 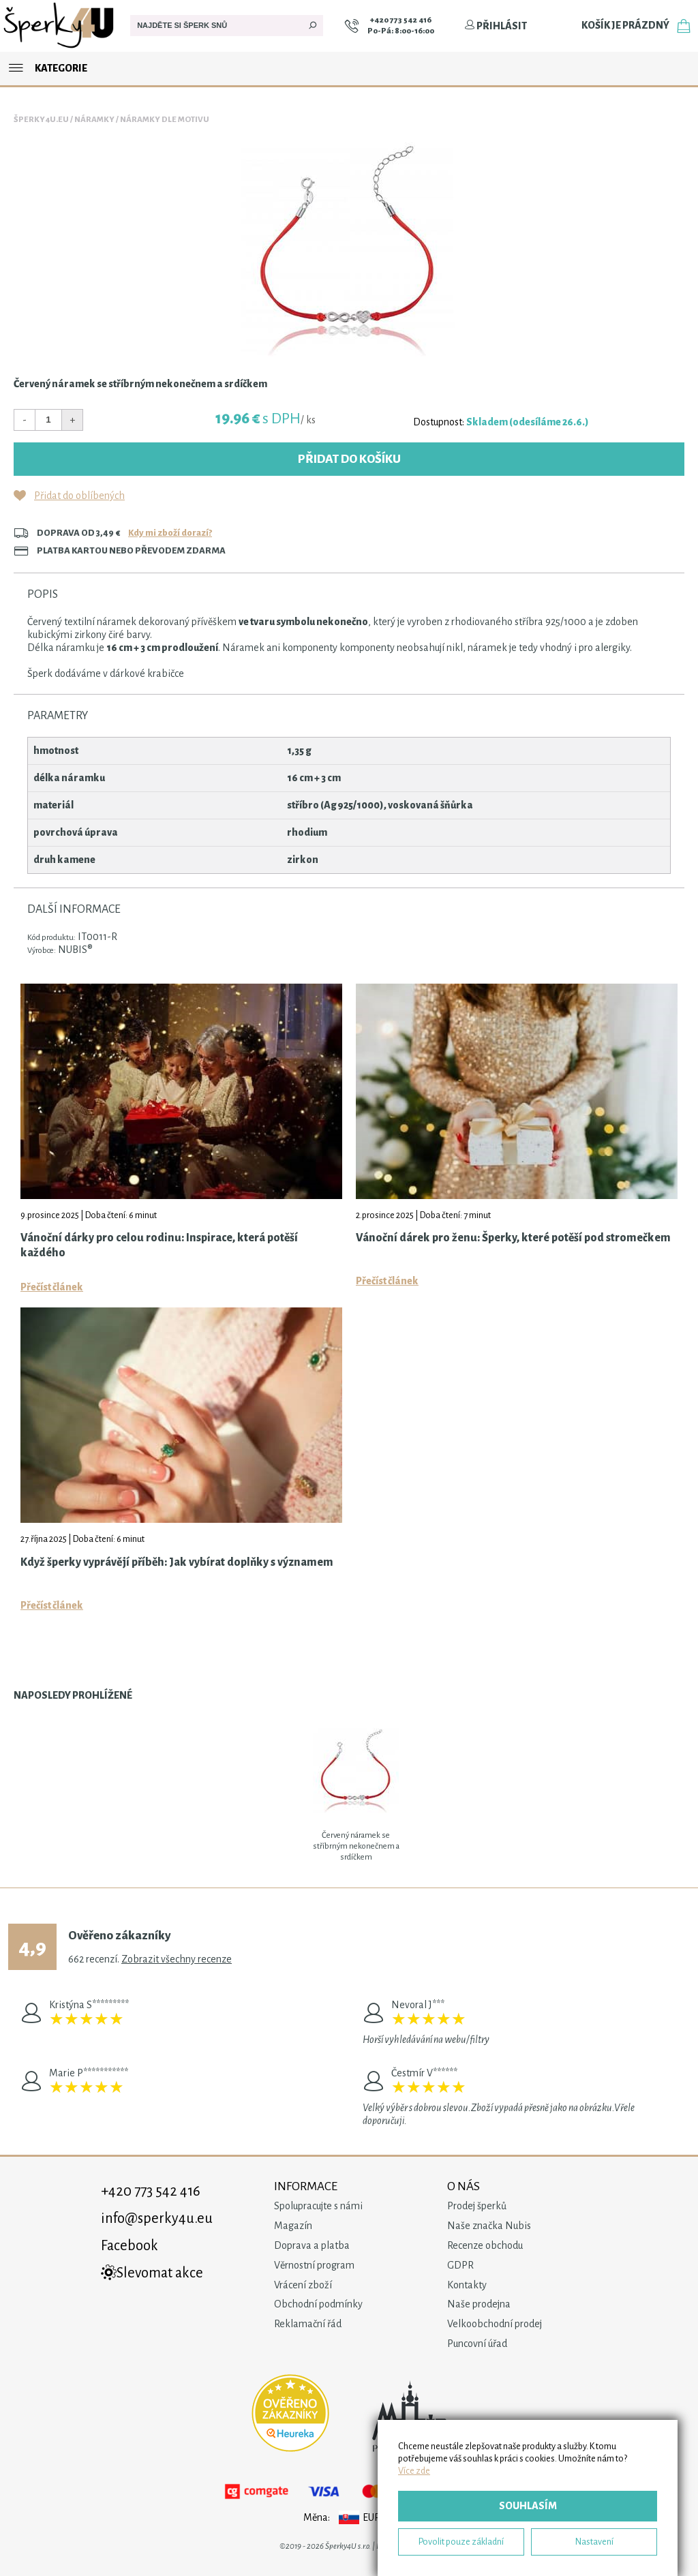 I want to click on Velkoobchodní prodej, so click(x=494, y=2323).